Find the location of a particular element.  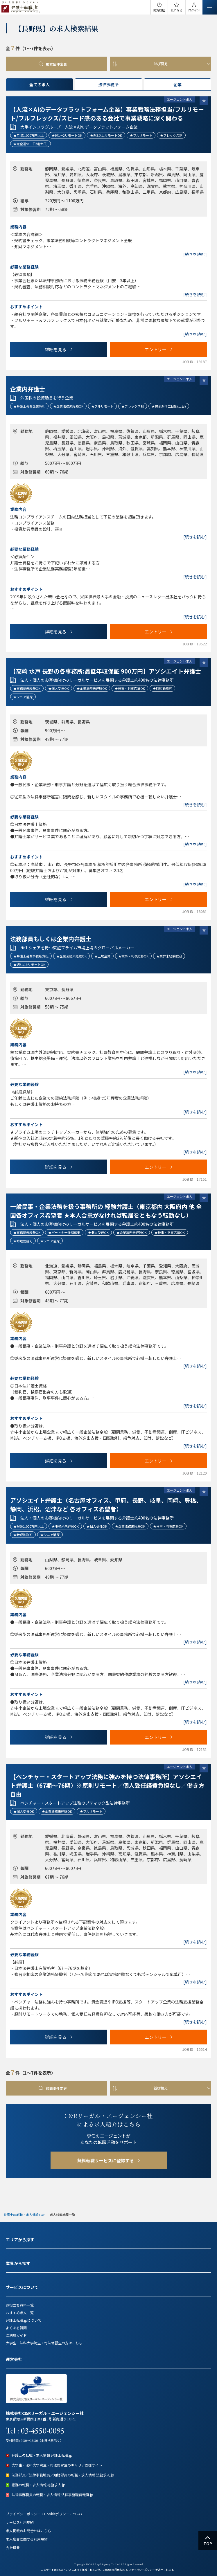

★上場企業 is located at coordinates (102, 956).